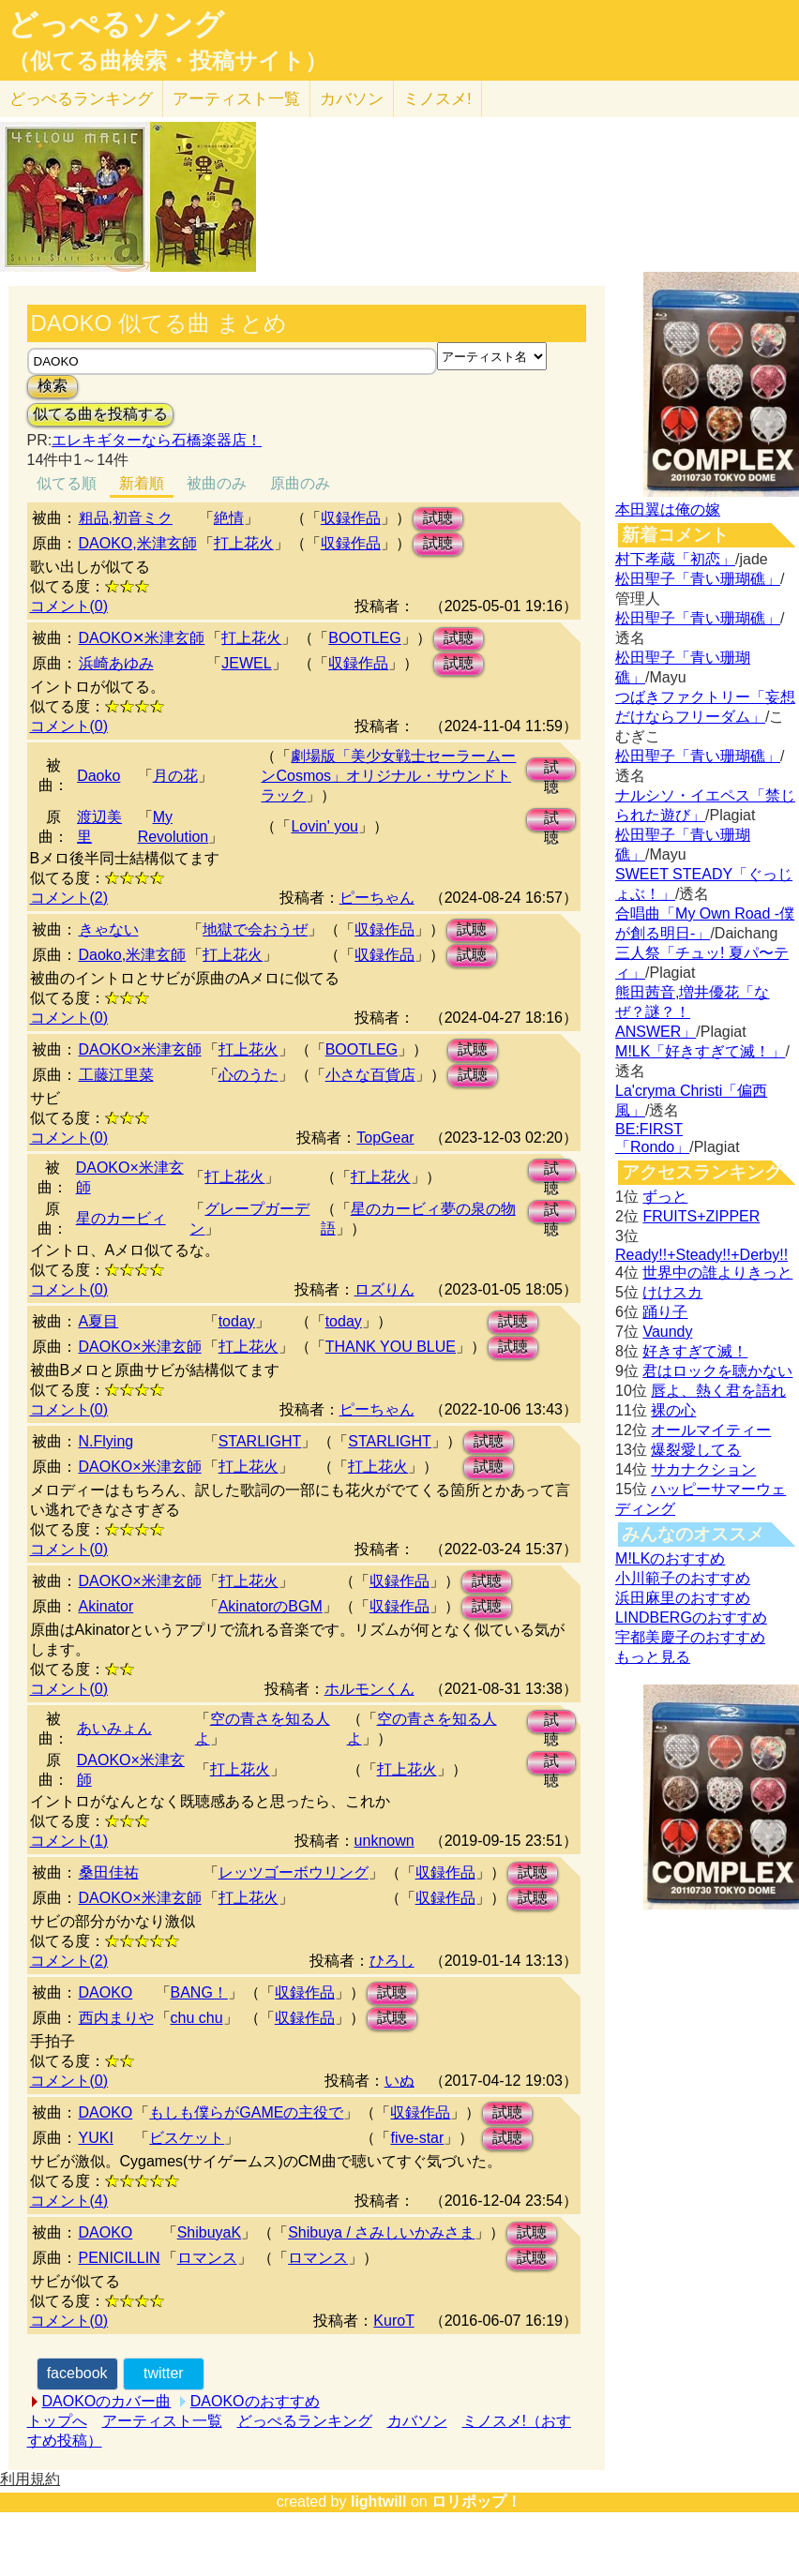 This screenshot has height=2576, width=799. I want to click on M!LK「好きすぎて滅！」, so click(700, 1051).